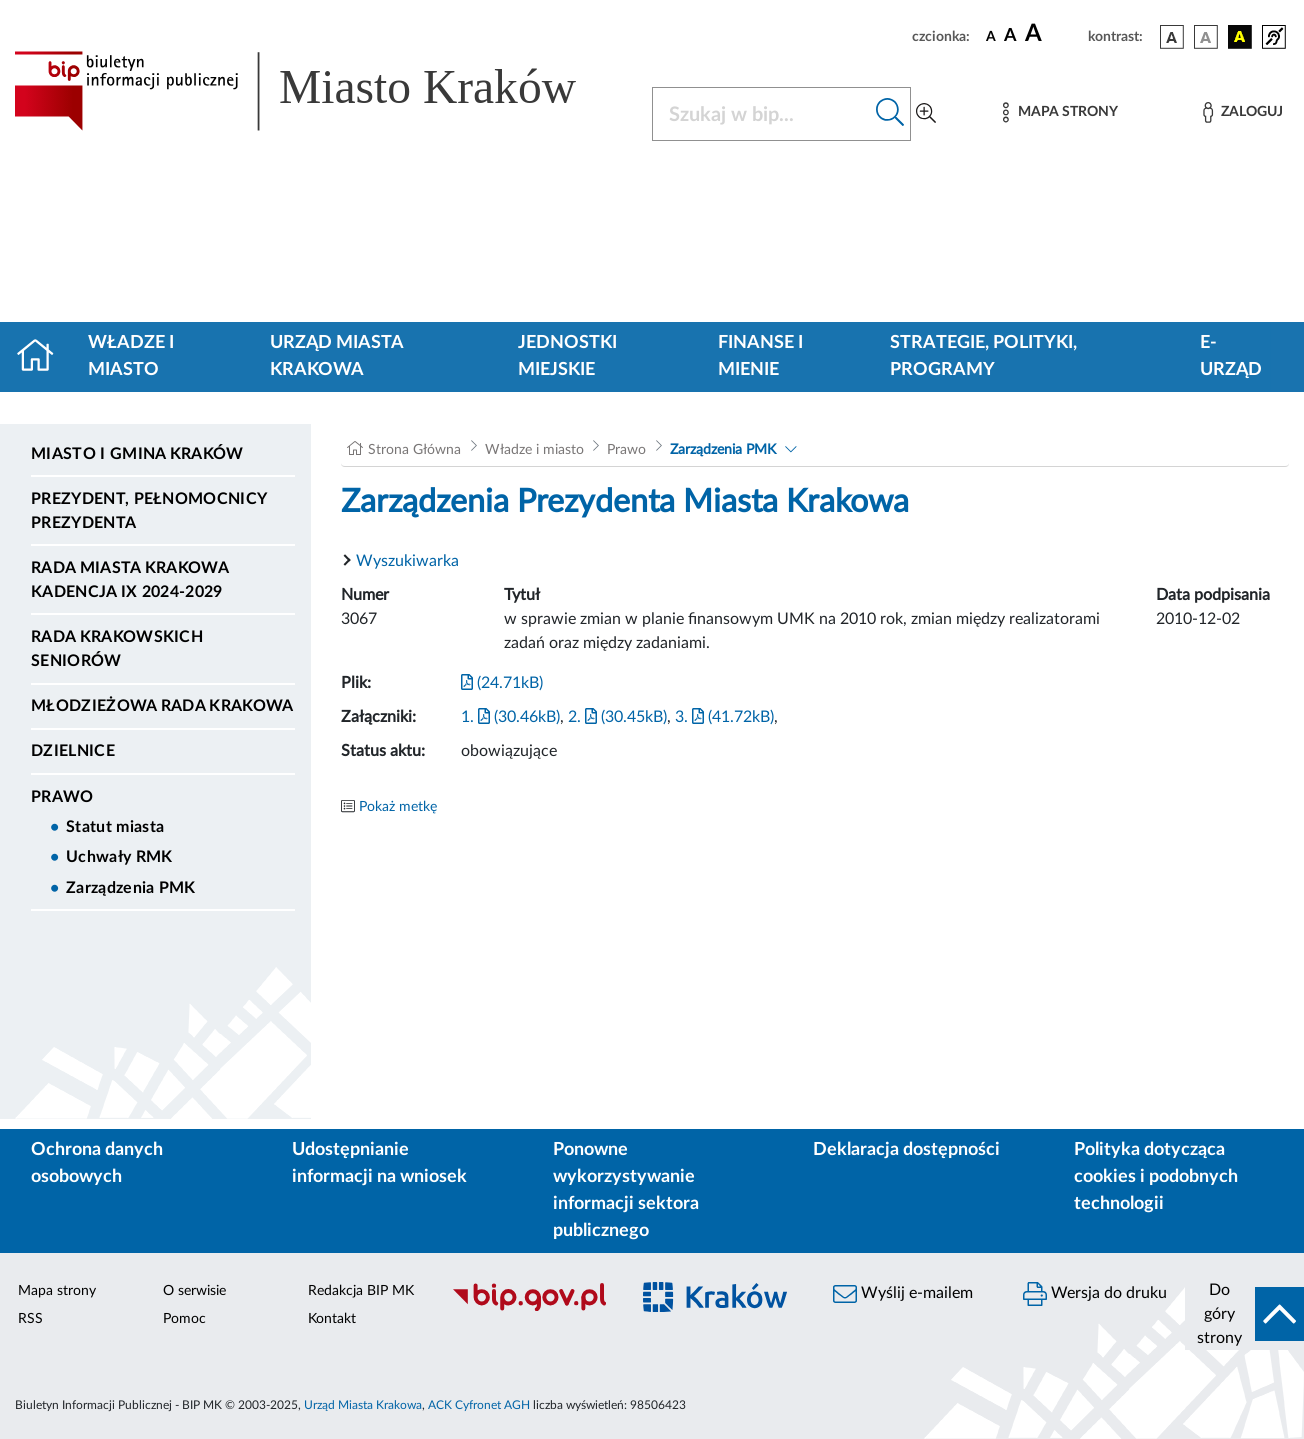 Image resolution: width=1304 pixels, height=1439 pixels. Describe the element at coordinates (119, 857) in the screenshot. I see `Uchwały RMK` at that location.